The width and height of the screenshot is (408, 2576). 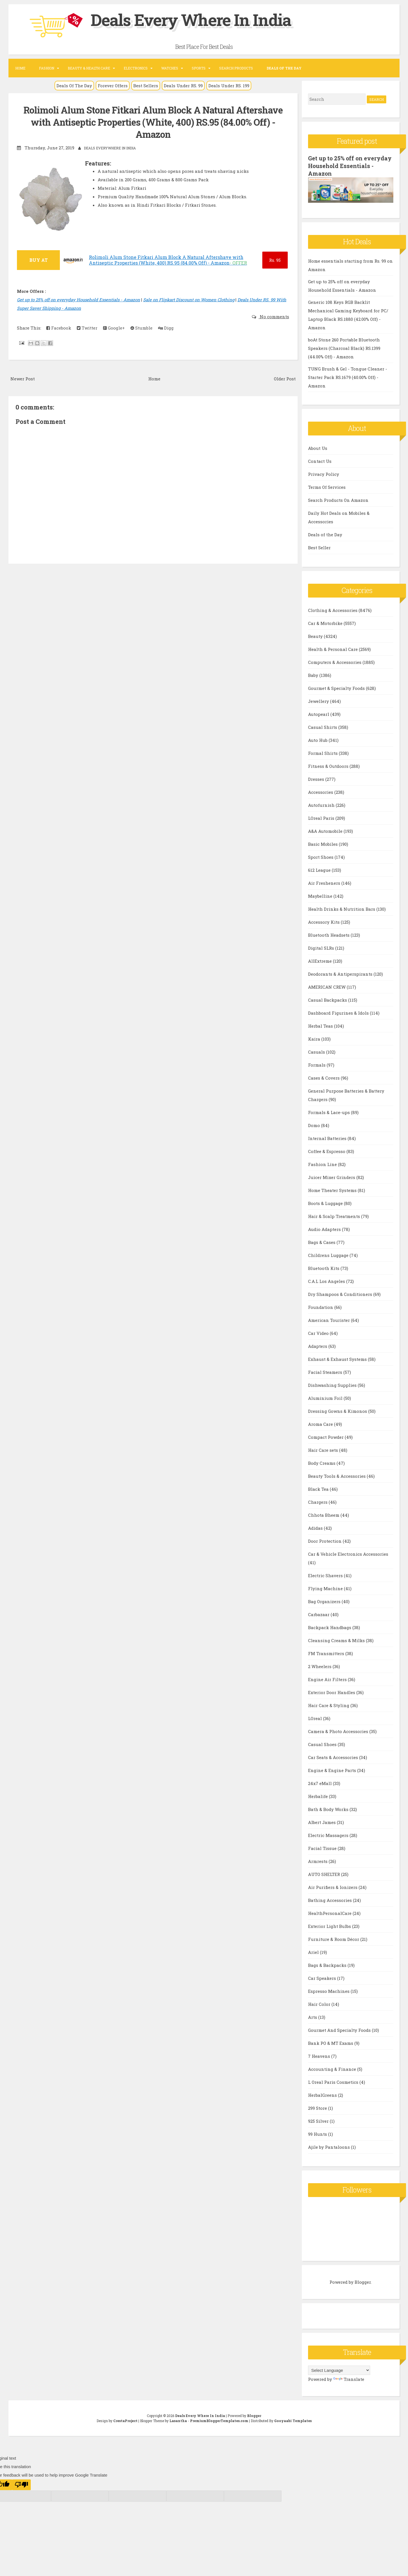 What do you see at coordinates (145, 85) in the screenshot?
I see `Best Sellers` at bounding box center [145, 85].